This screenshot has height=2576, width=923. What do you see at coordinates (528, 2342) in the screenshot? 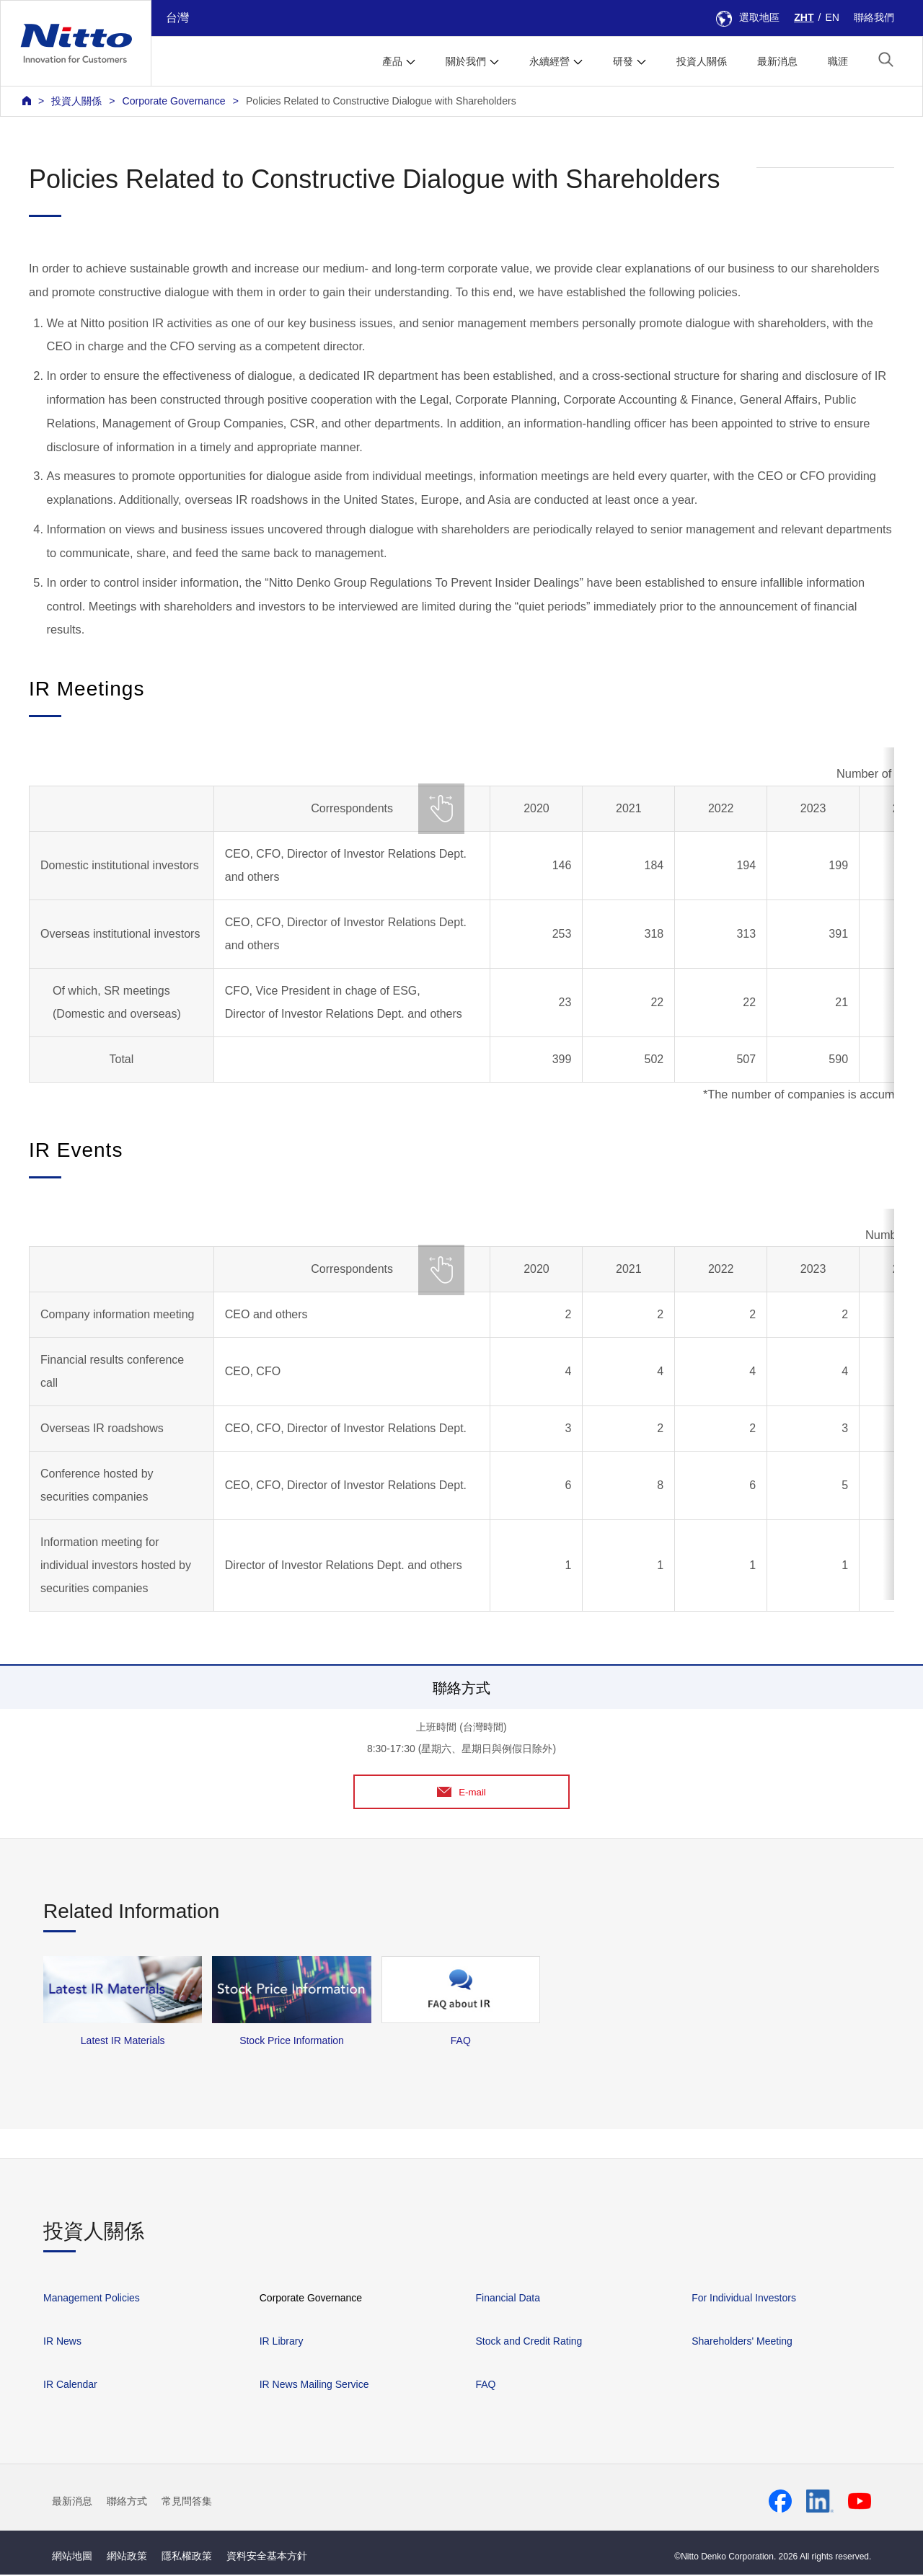
I see `Stock and Credit Rating` at bounding box center [528, 2342].